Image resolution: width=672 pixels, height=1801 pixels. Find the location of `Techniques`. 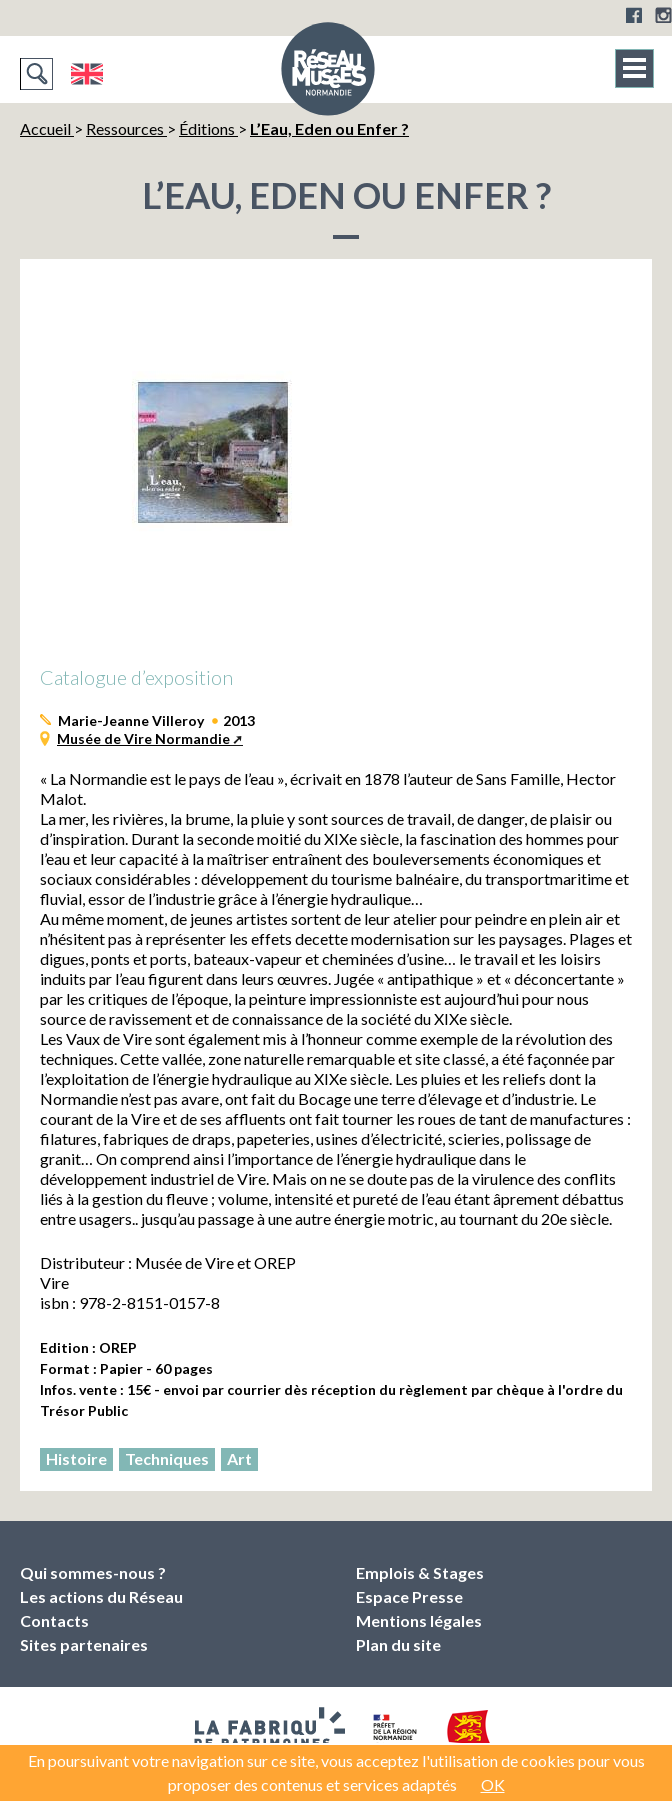

Techniques is located at coordinates (167, 1458).